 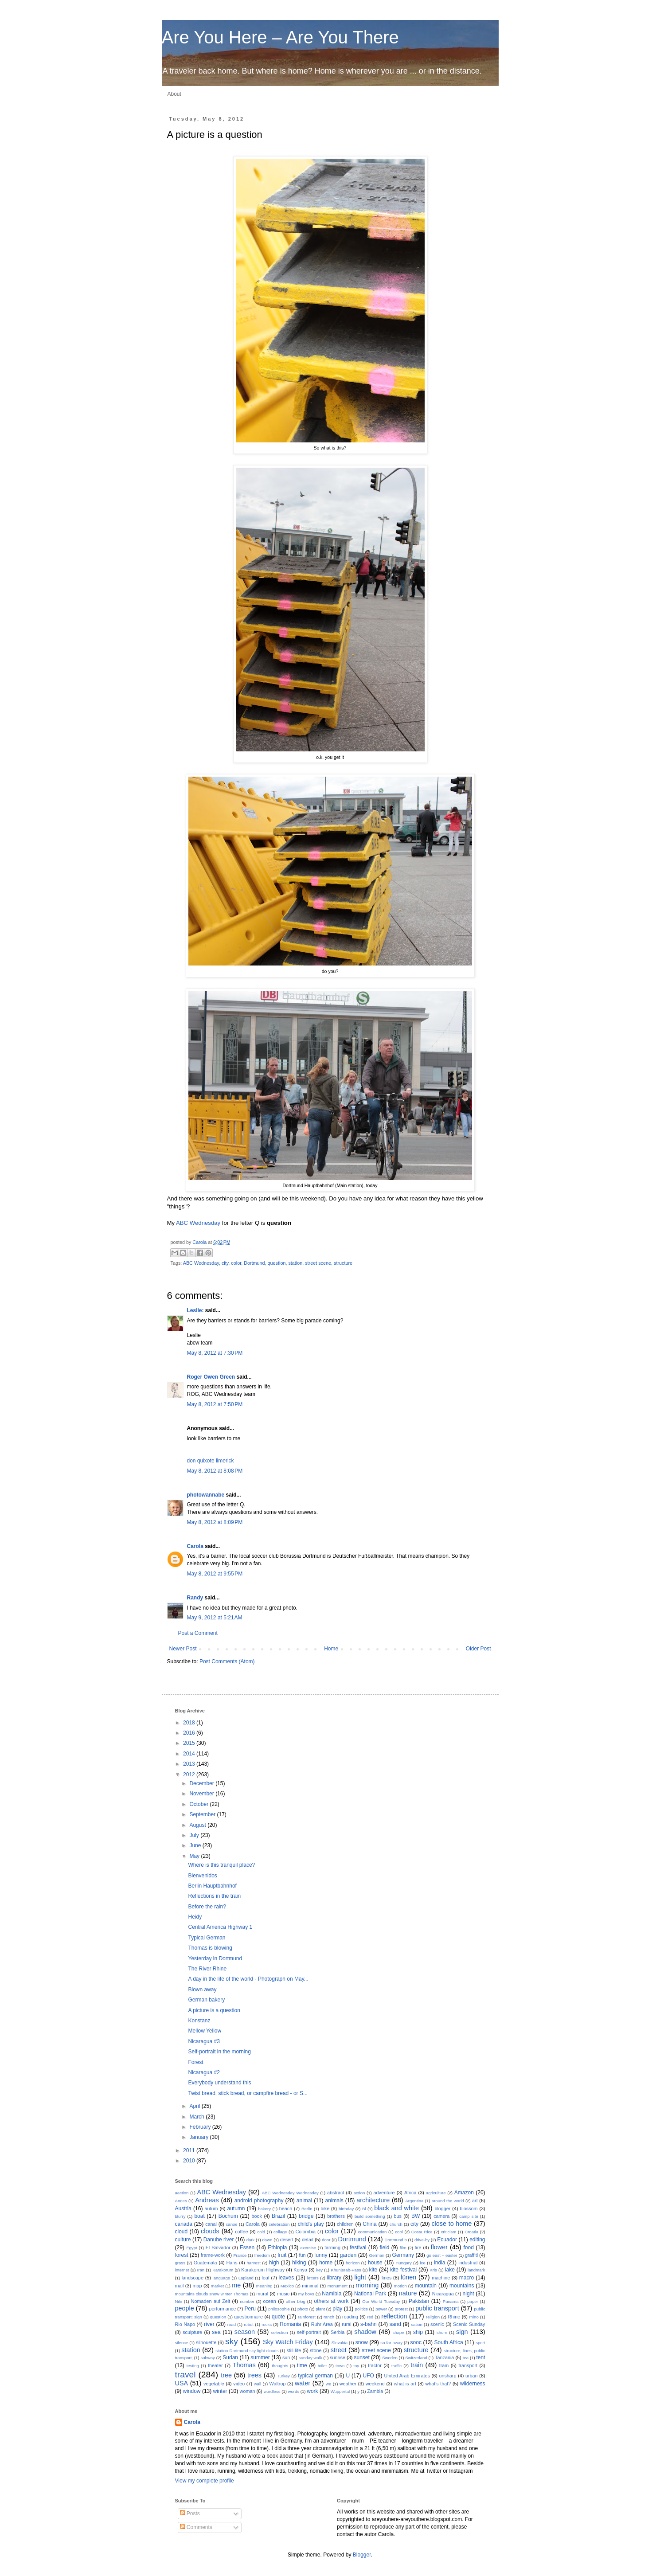 I want to click on France, so click(x=239, y=2255).